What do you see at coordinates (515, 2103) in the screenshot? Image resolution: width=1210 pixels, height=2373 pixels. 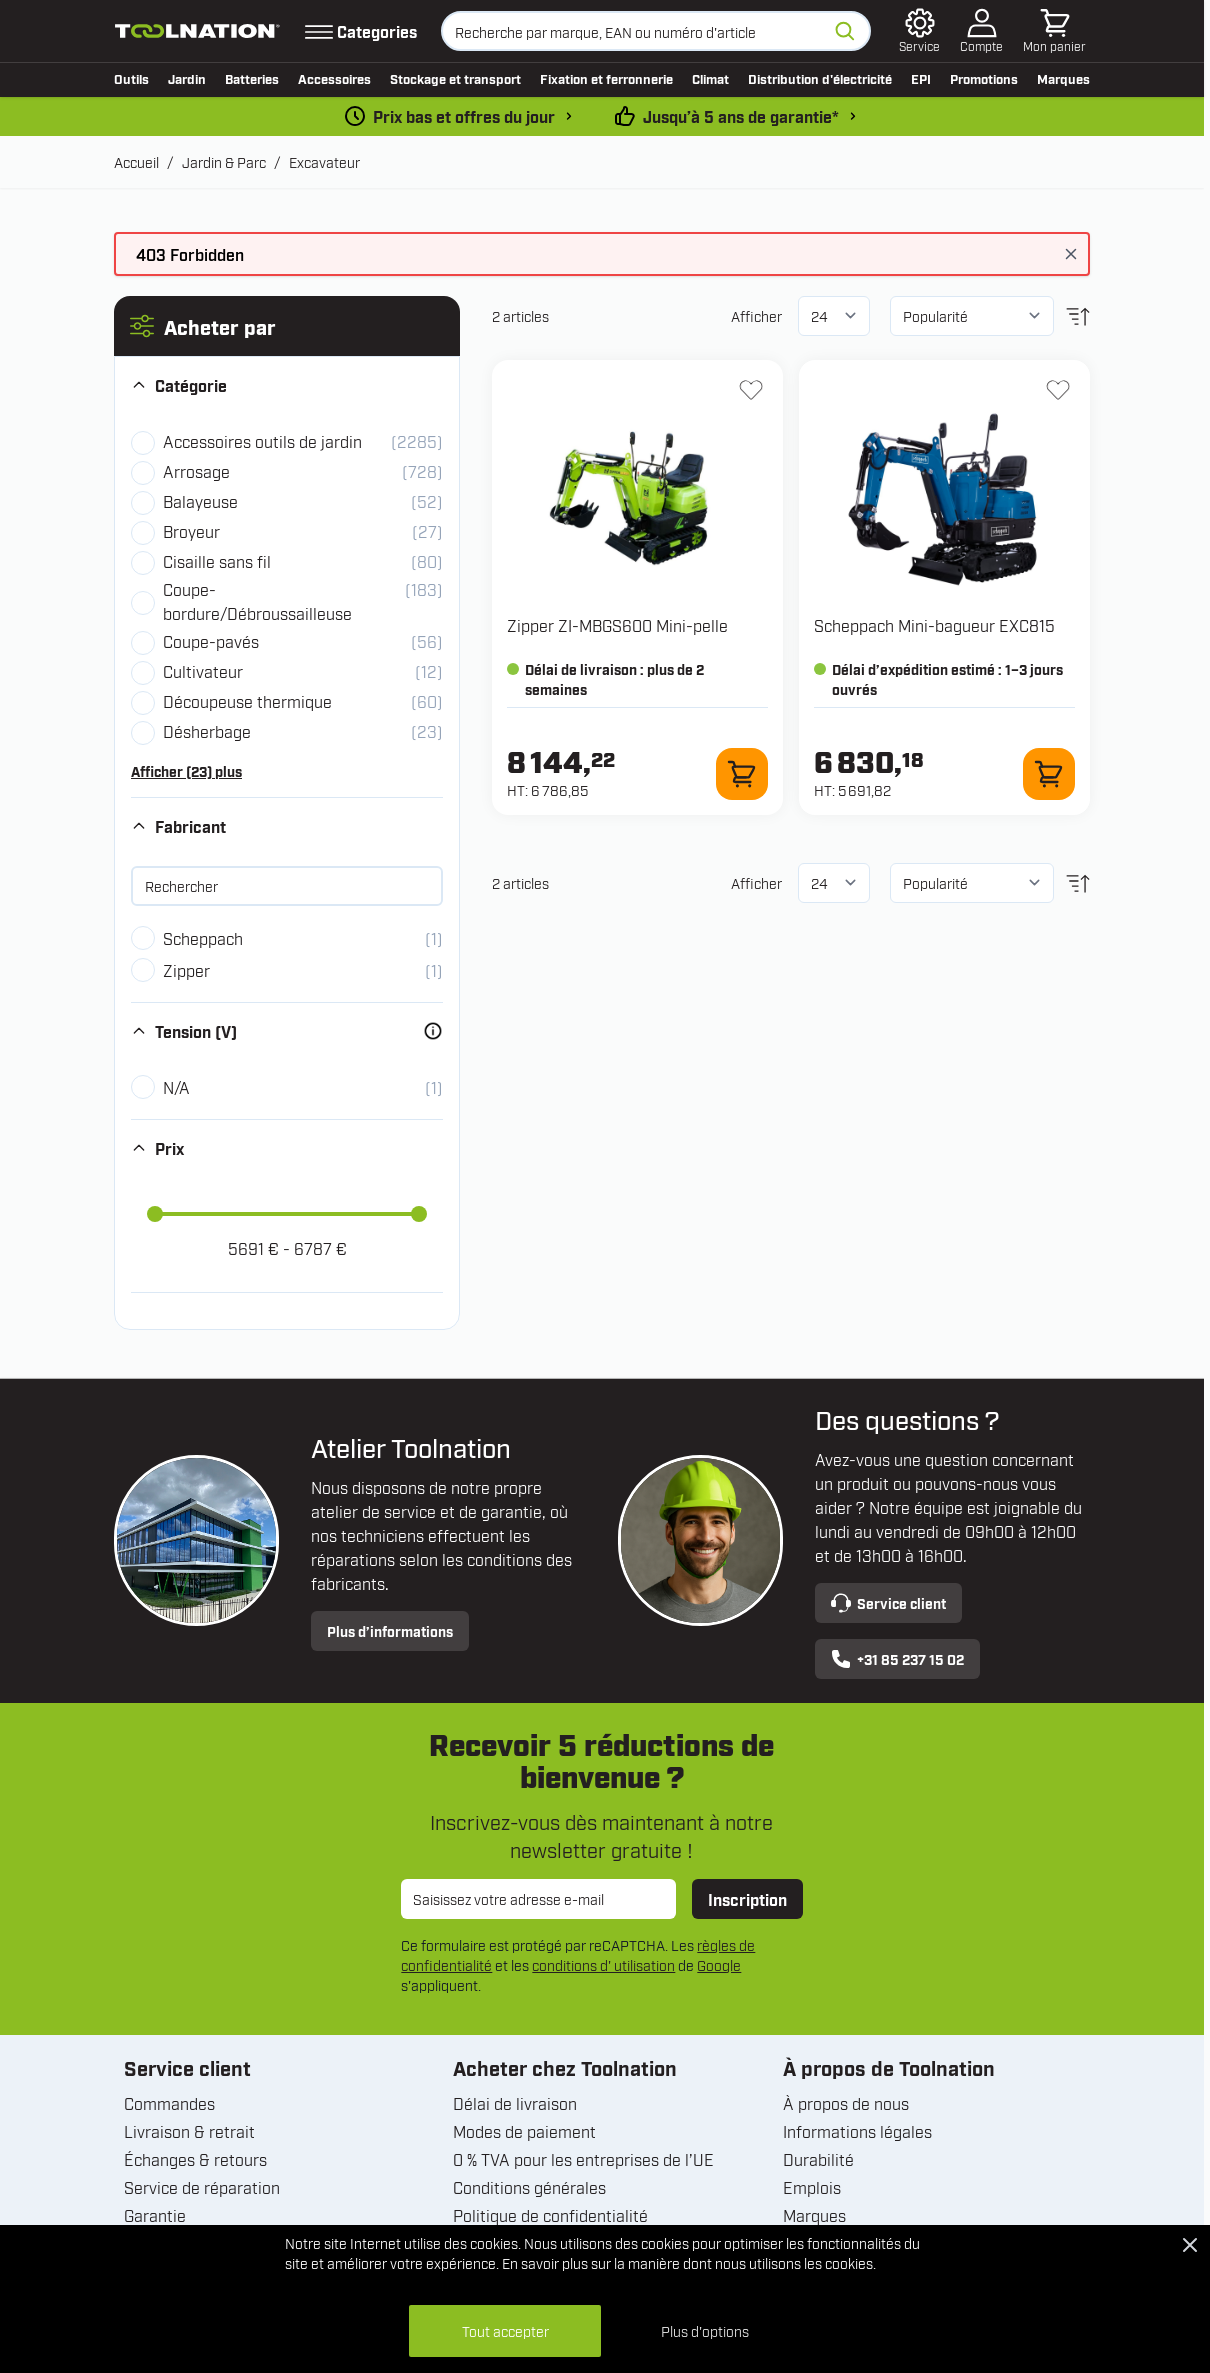 I see `Délai de livraison` at bounding box center [515, 2103].